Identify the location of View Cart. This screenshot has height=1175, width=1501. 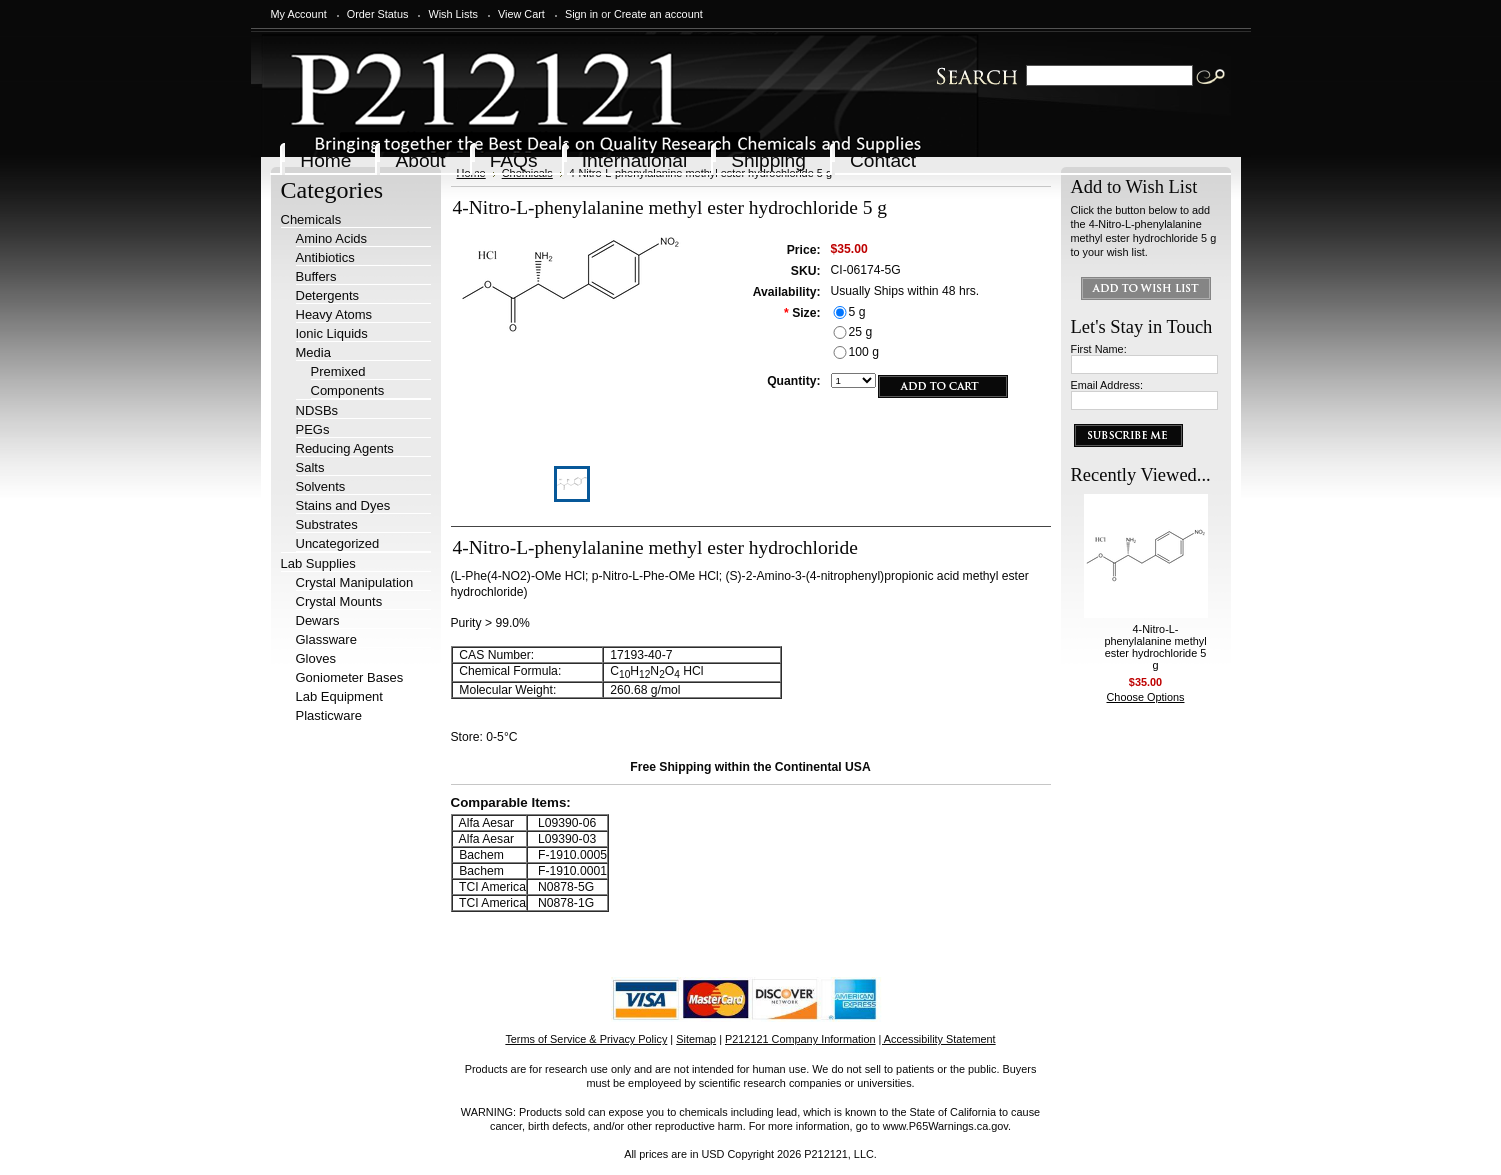
(521, 14).